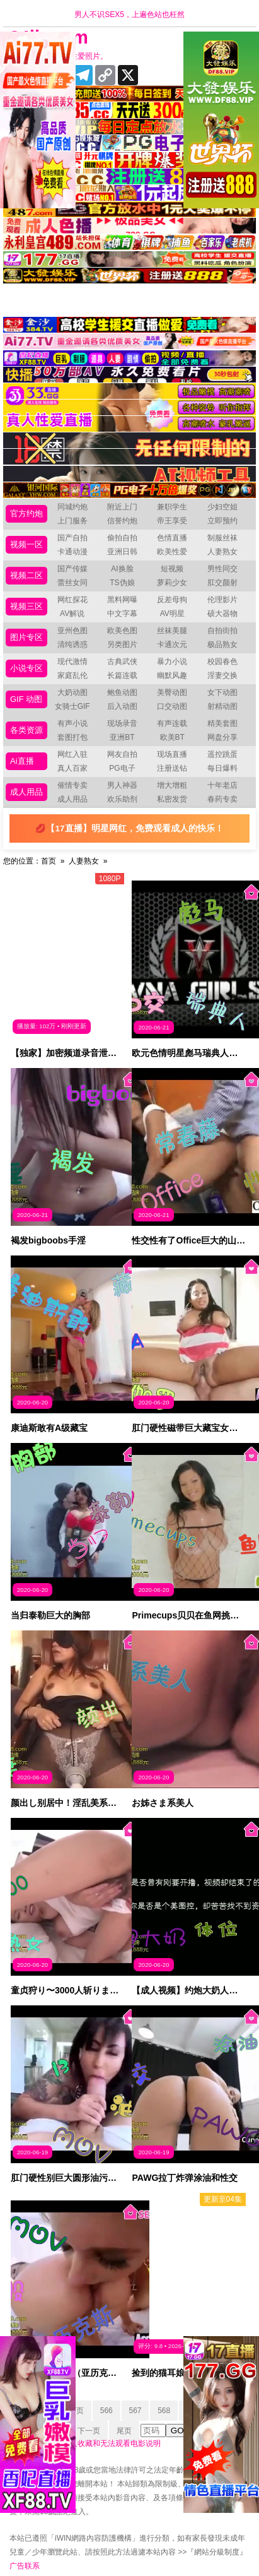 The height and width of the screenshot is (2576, 259). What do you see at coordinates (222, 520) in the screenshot?
I see `立即预约` at bounding box center [222, 520].